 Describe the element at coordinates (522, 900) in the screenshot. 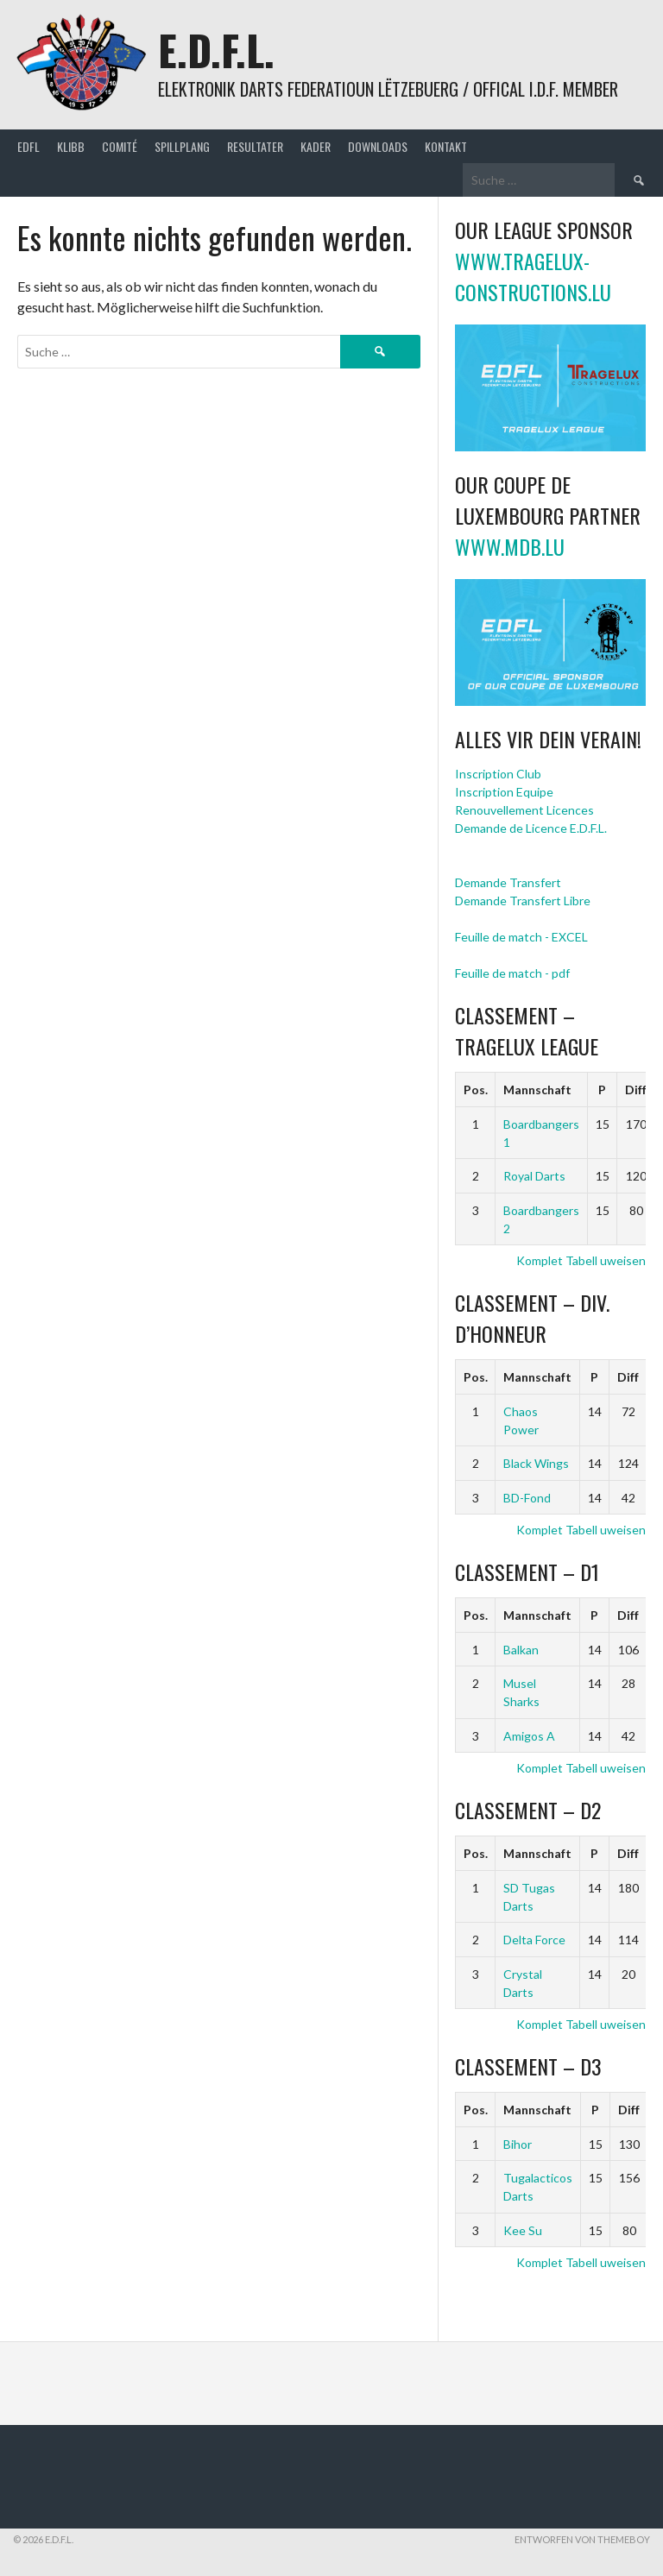

I see `Demande Transfert Libre` at that location.